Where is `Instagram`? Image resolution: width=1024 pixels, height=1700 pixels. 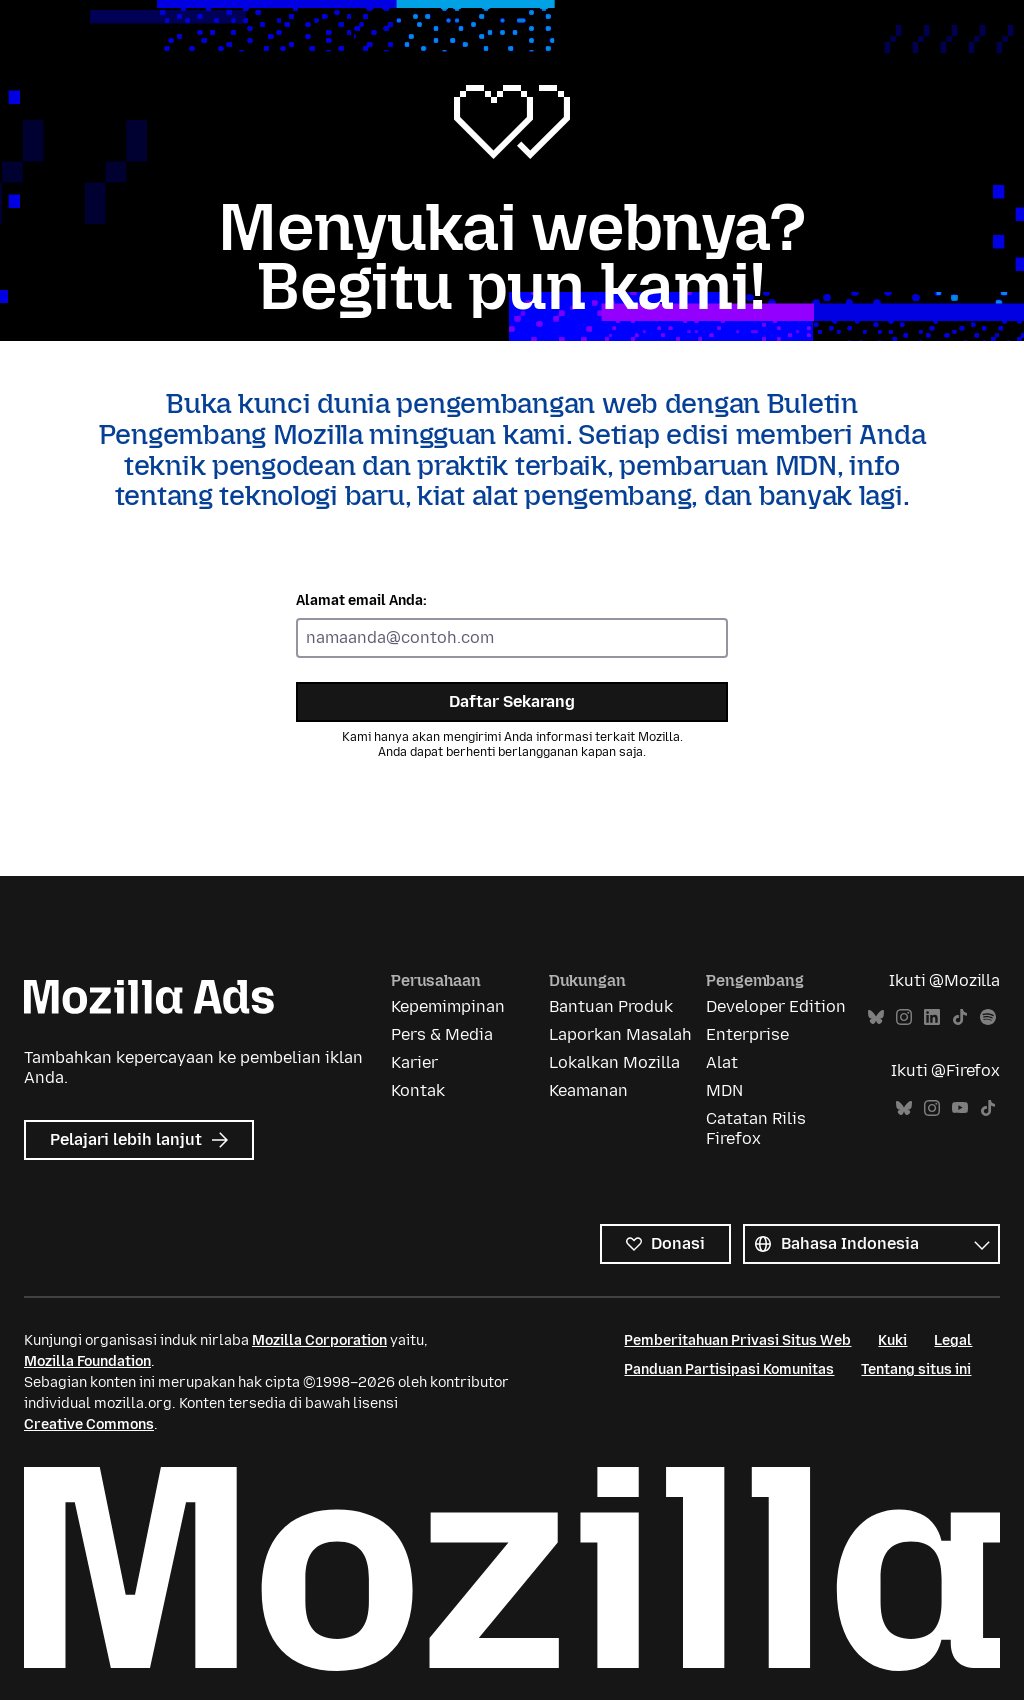 Instagram is located at coordinates (904, 1017).